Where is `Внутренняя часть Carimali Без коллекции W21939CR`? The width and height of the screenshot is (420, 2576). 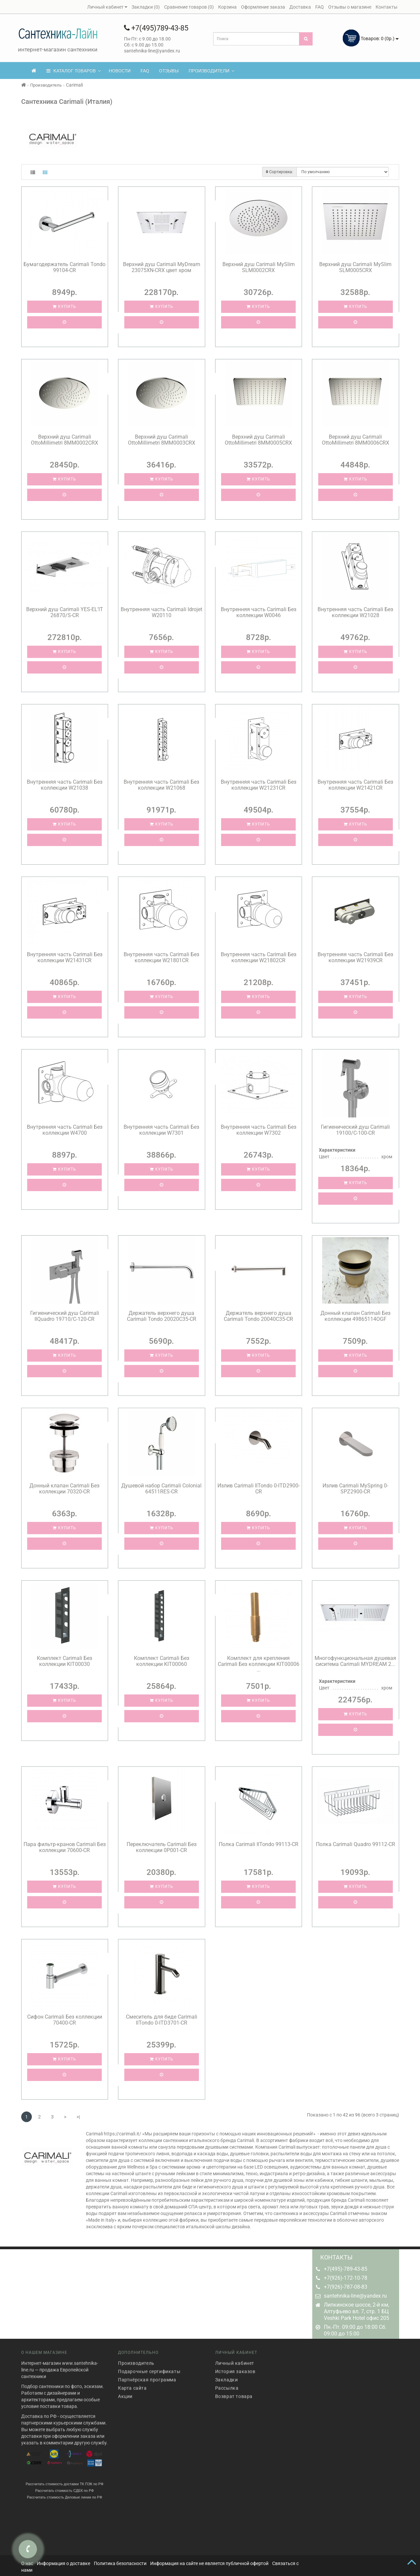 Внутренняя часть Carimali Без коллекции W21939CR is located at coordinates (355, 957).